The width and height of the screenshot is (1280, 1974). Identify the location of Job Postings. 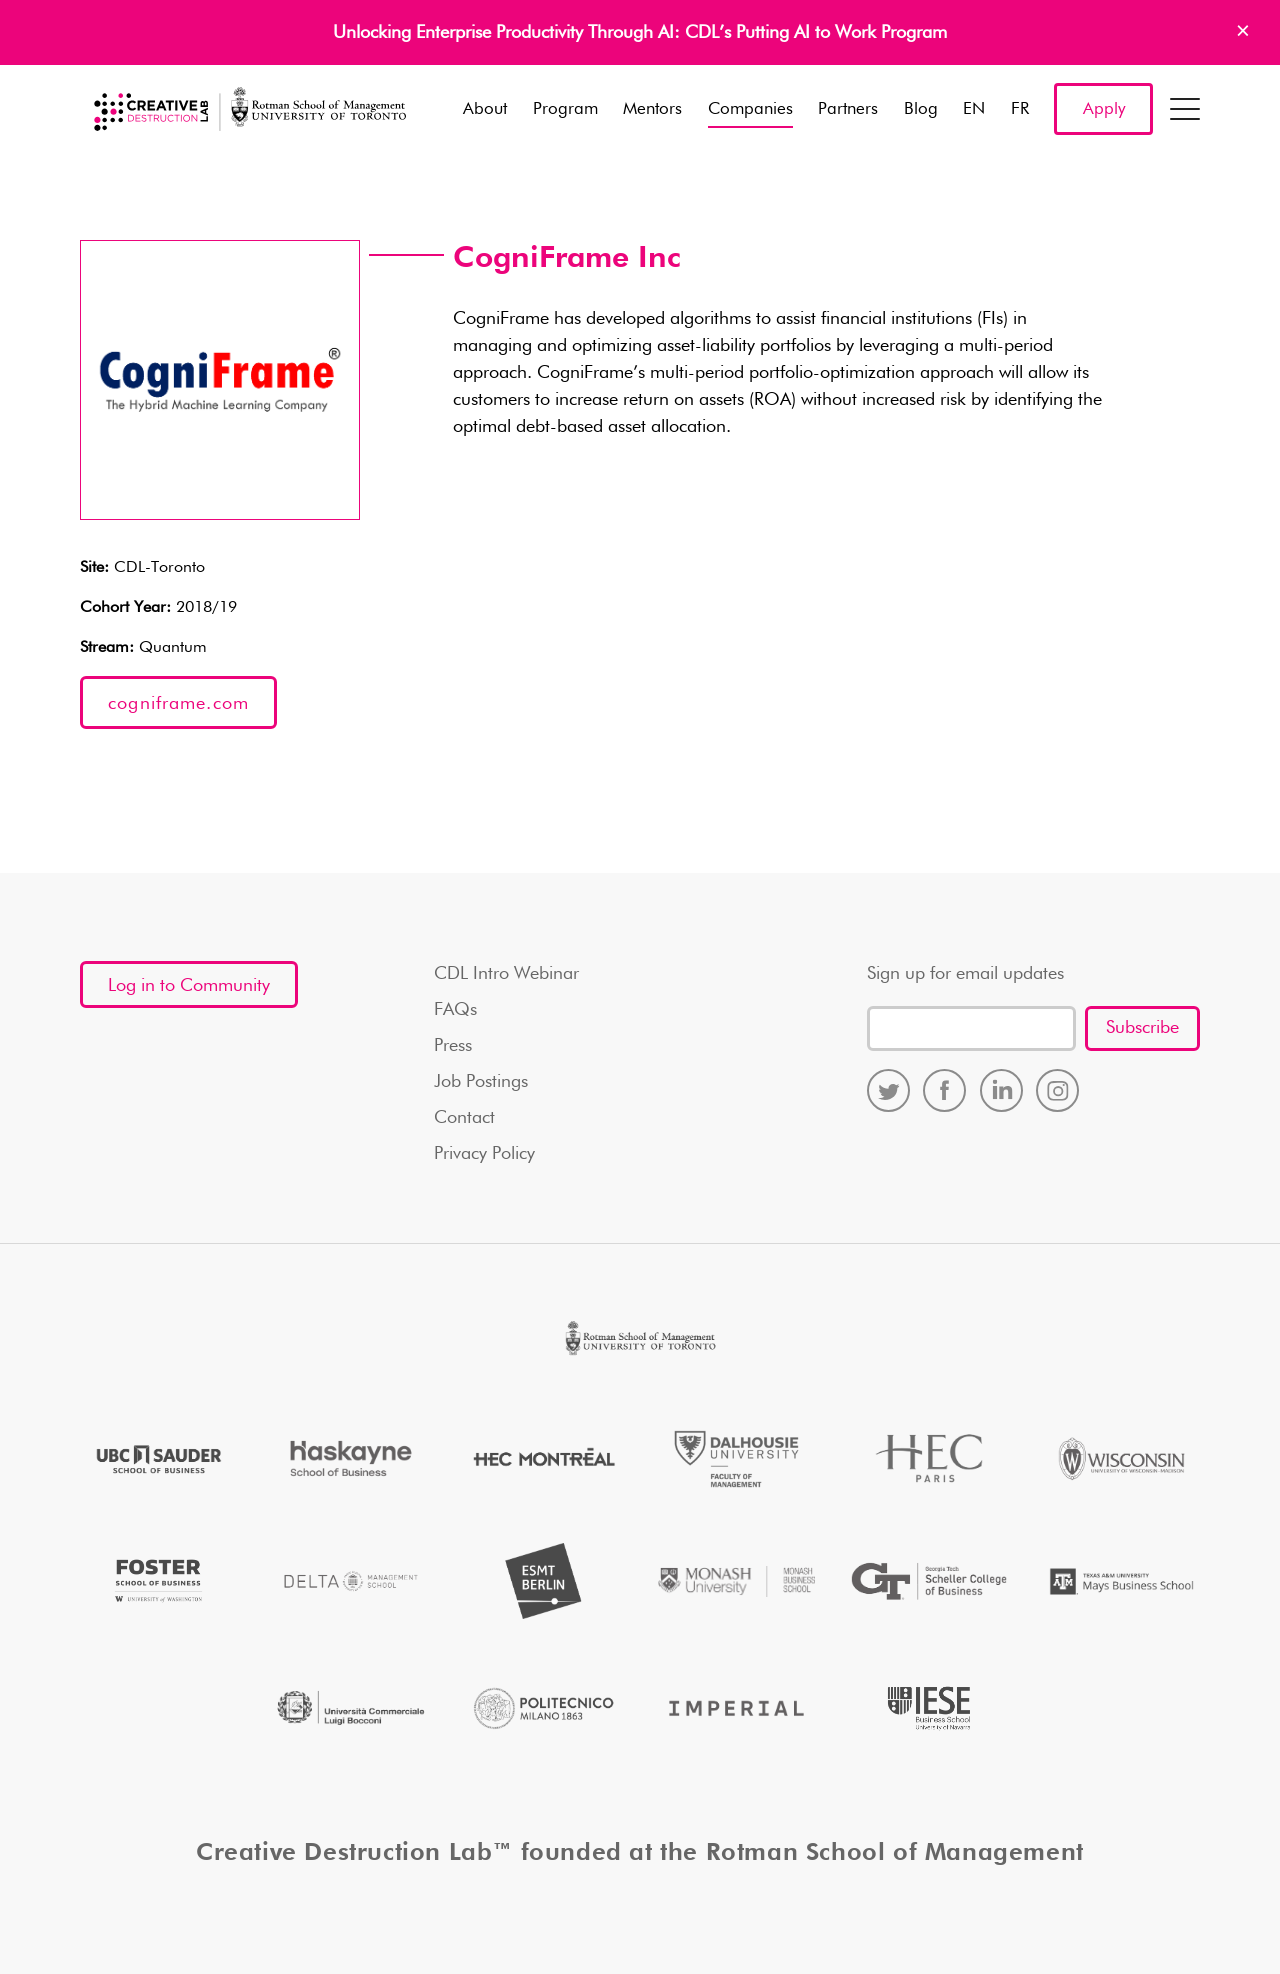
(481, 1082).